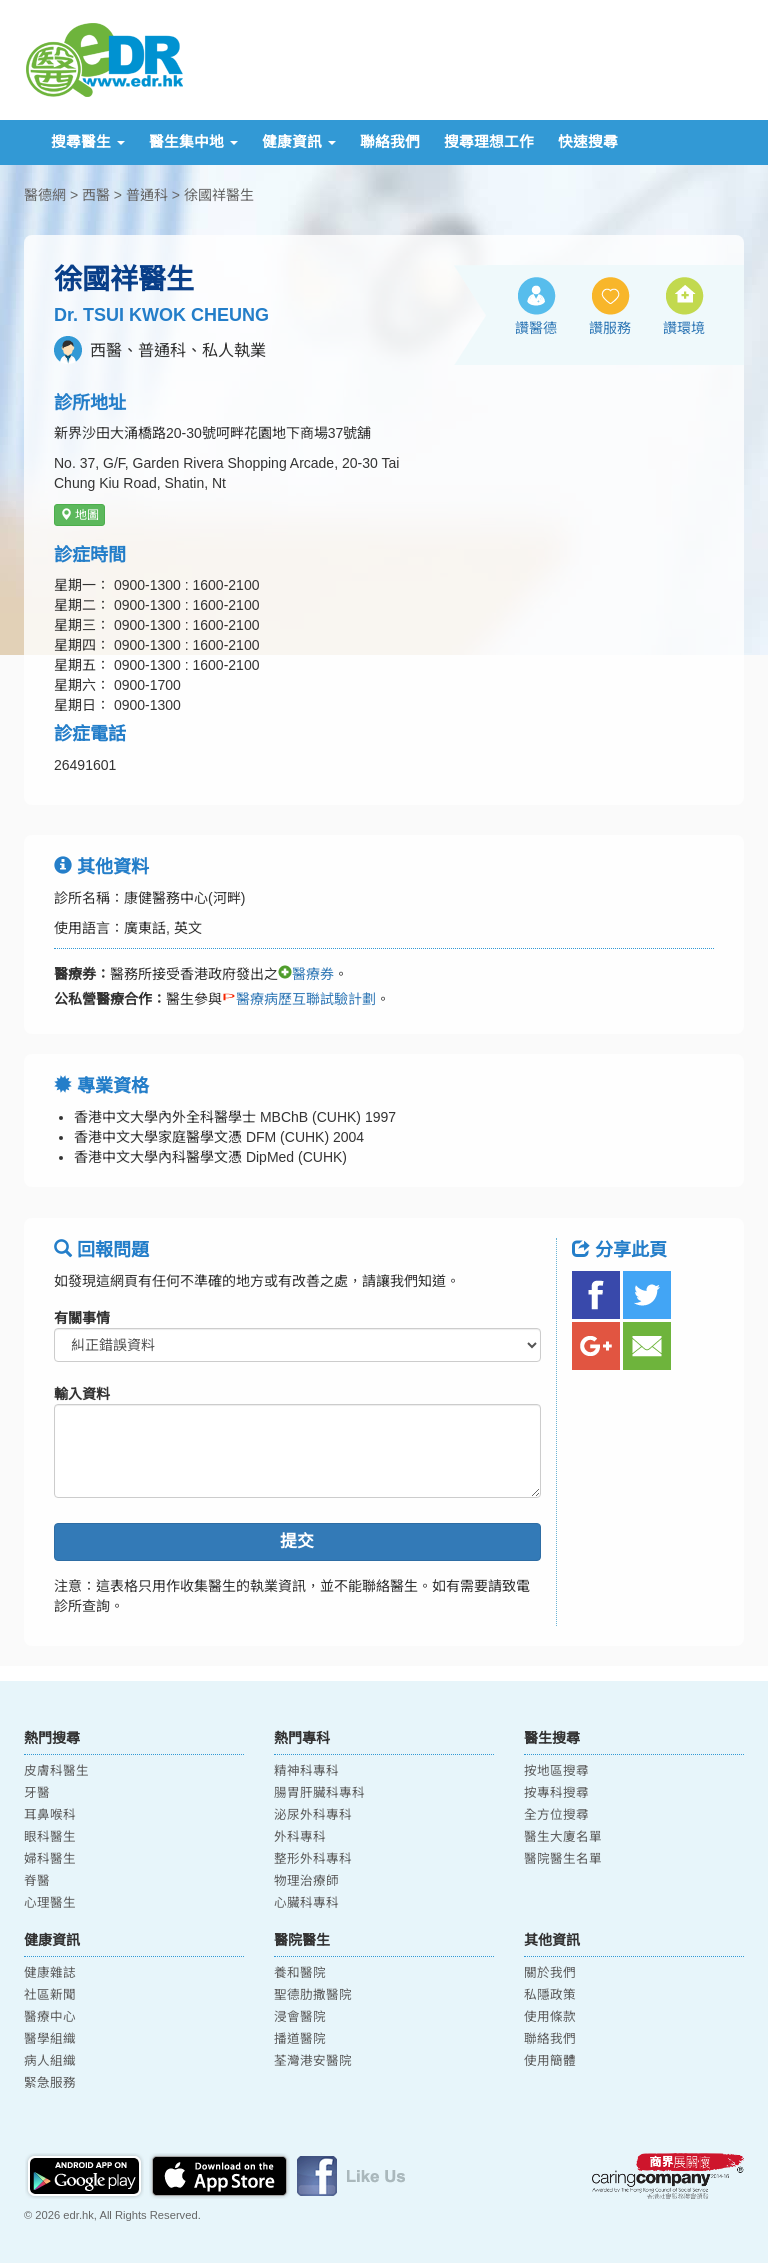 The height and width of the screenshot is (2263, 768). Describe the element at coordinates (313, 1815) in the screenshot. I see `泌尿外科專科` at that location.